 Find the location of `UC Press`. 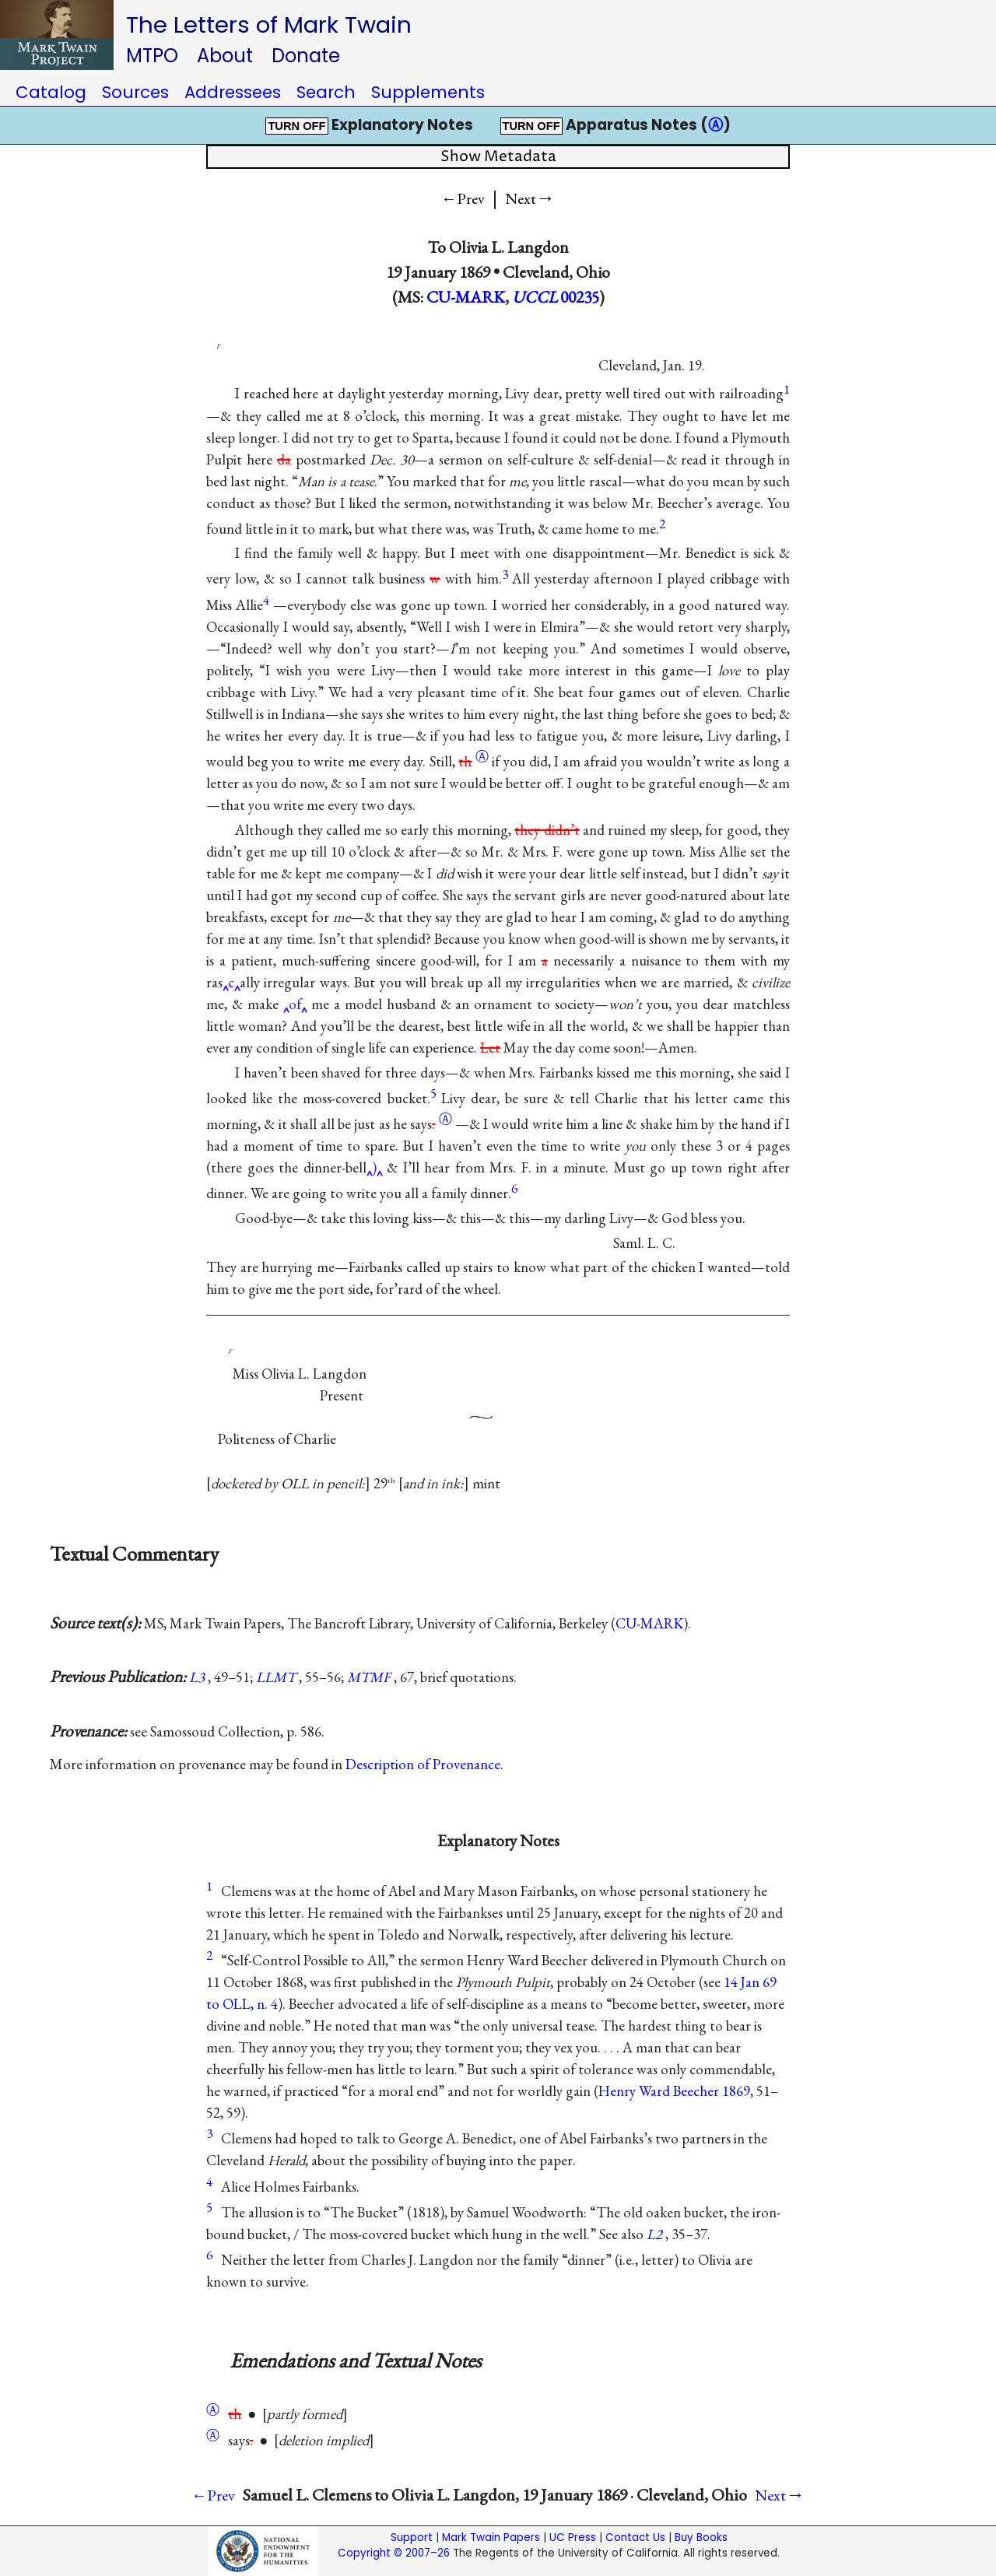

UC Press is located at coordinates (572, 2537).